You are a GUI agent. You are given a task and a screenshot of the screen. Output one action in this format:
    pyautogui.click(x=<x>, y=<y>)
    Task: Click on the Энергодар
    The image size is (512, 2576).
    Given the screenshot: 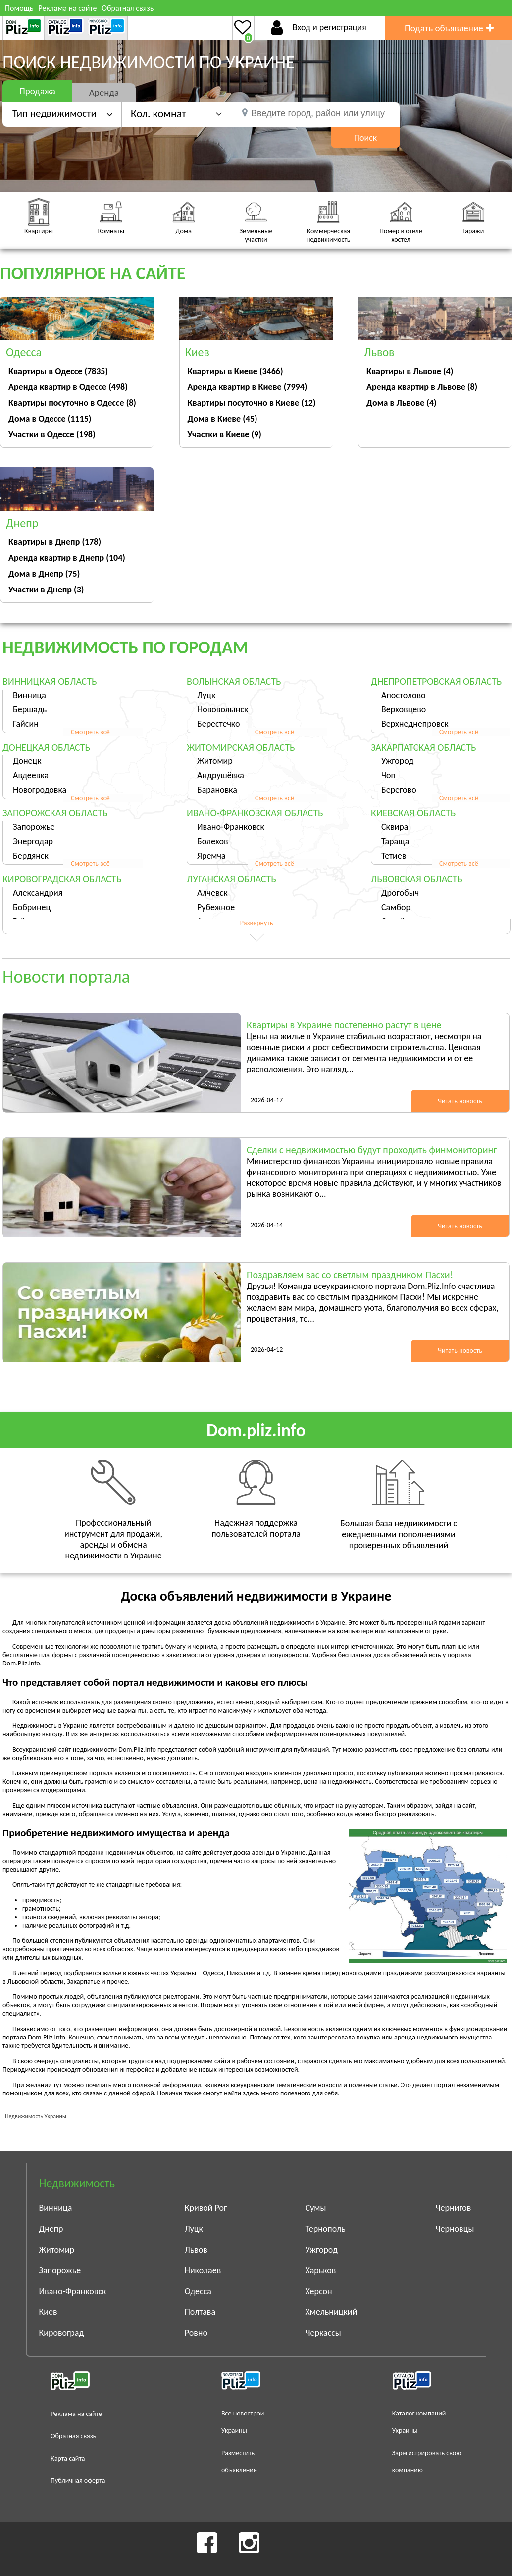 What is the action you would take?
    pyautogui.click(x=33, y=841)
    